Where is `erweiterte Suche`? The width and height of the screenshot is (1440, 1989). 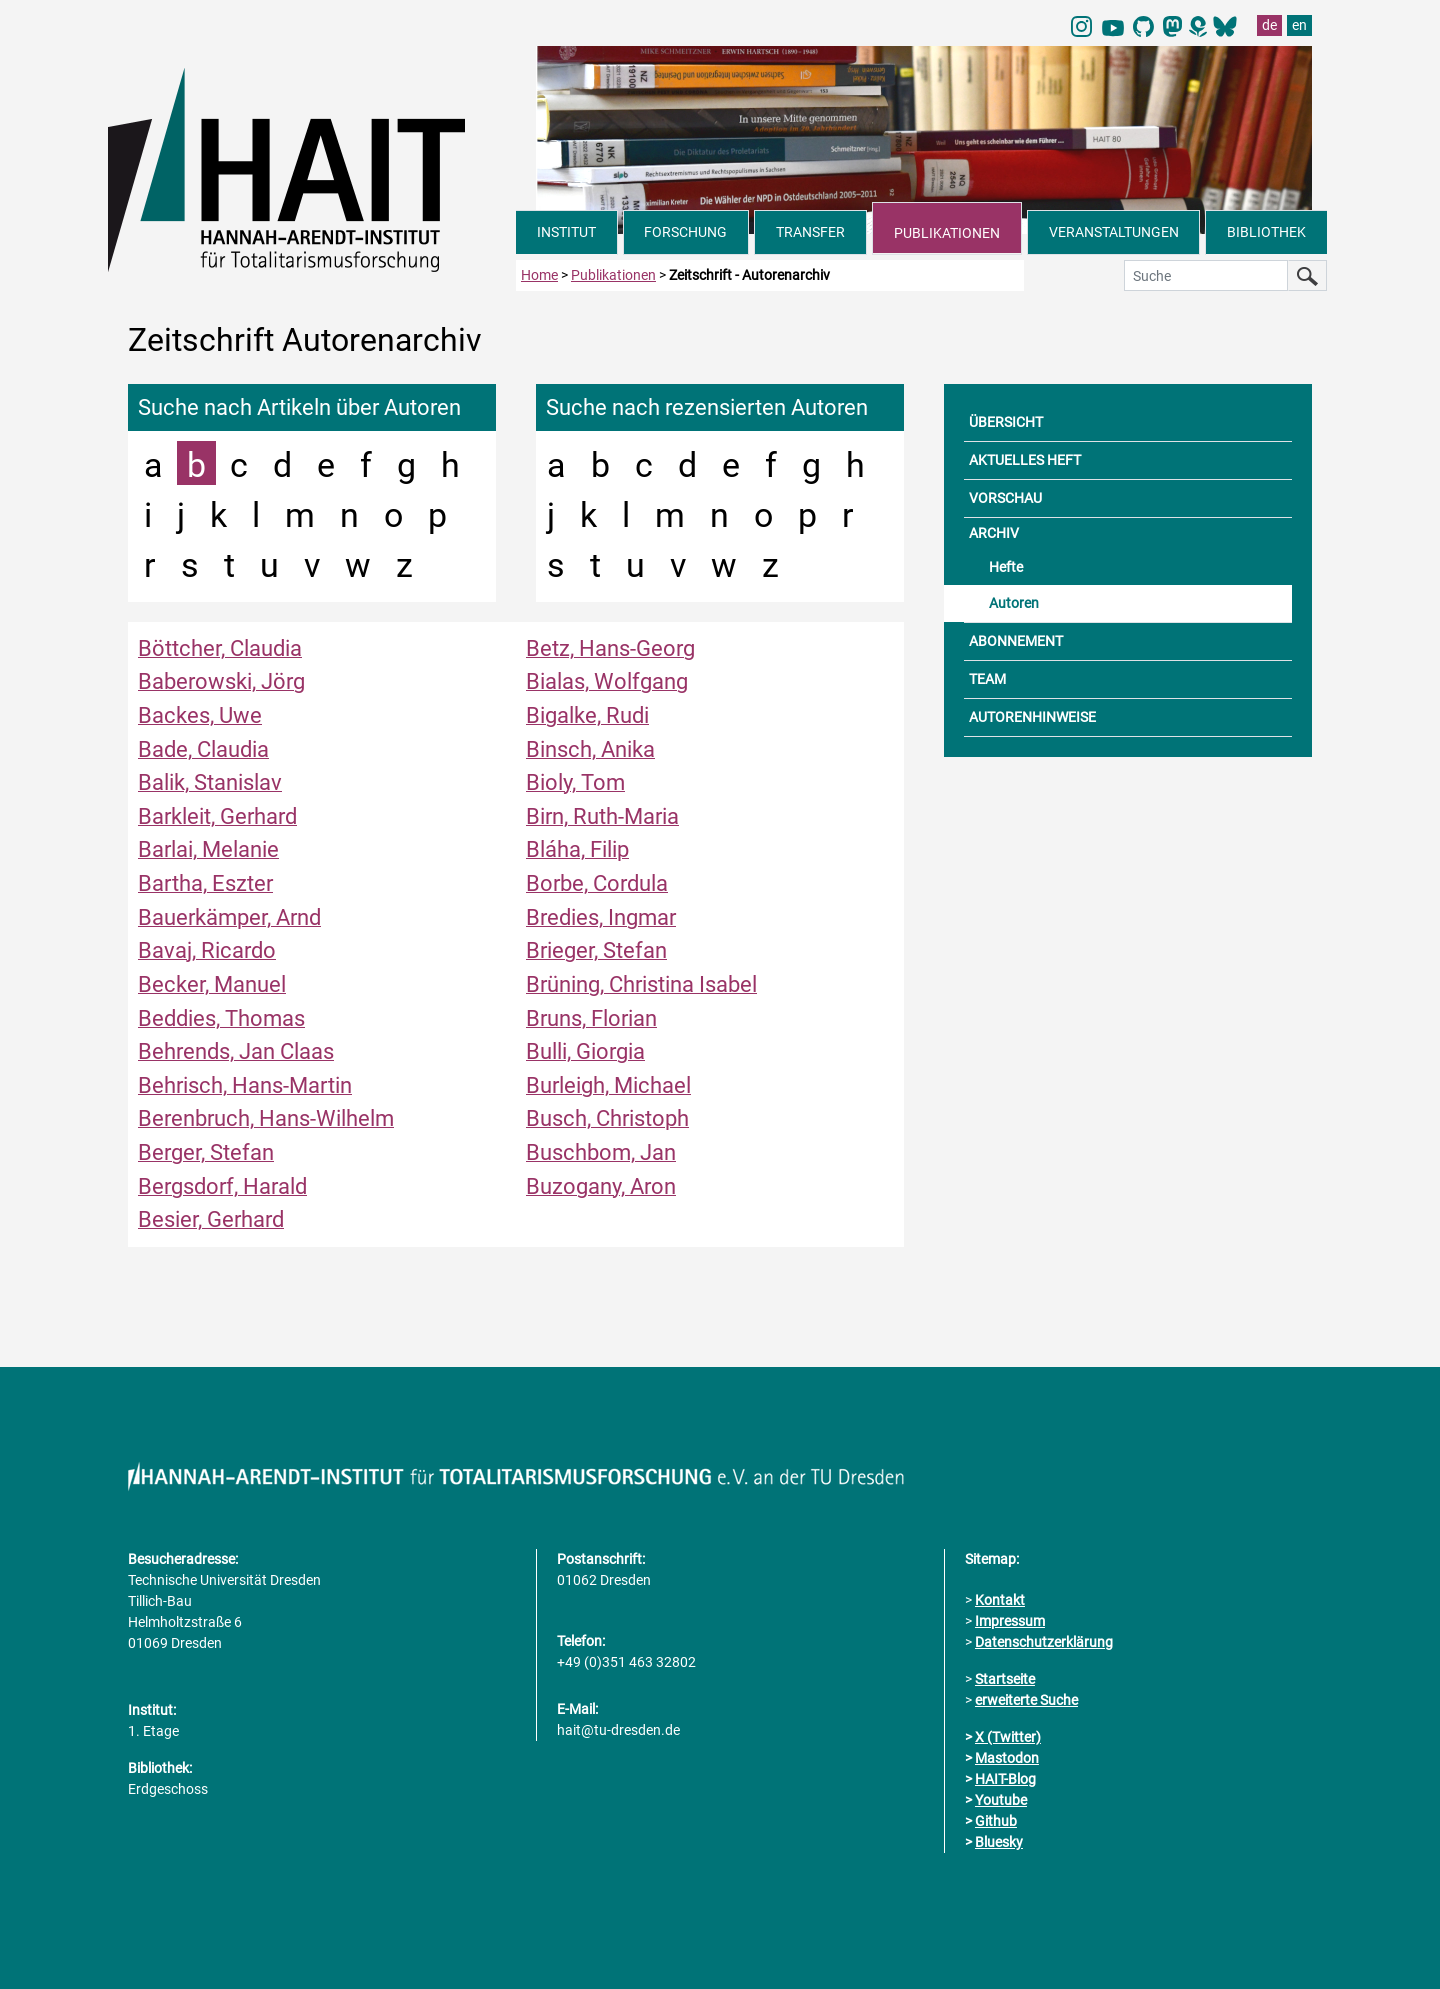
erweiterte Suche is located at coordinates (1026, 1700).